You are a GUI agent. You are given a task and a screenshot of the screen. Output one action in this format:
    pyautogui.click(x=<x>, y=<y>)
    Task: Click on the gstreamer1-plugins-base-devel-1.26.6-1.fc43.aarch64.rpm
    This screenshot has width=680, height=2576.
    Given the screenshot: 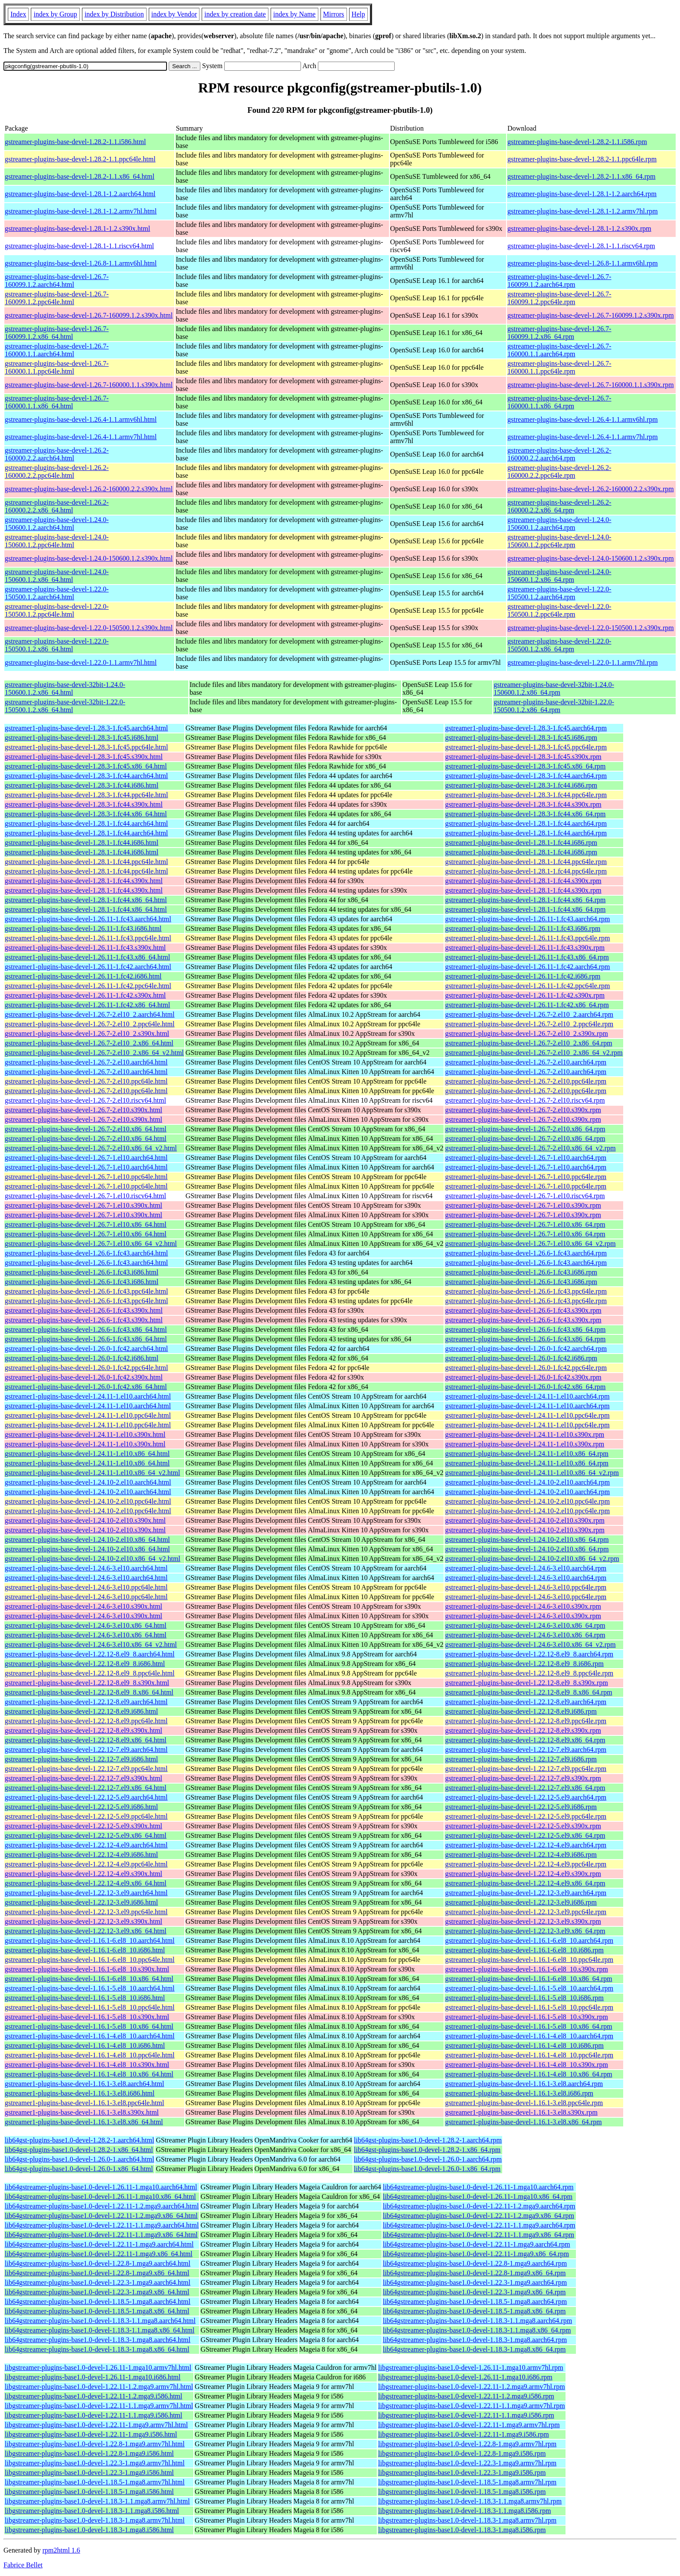 What is the action you would take?
    pyautogui.click(x=526, y=1253)
    